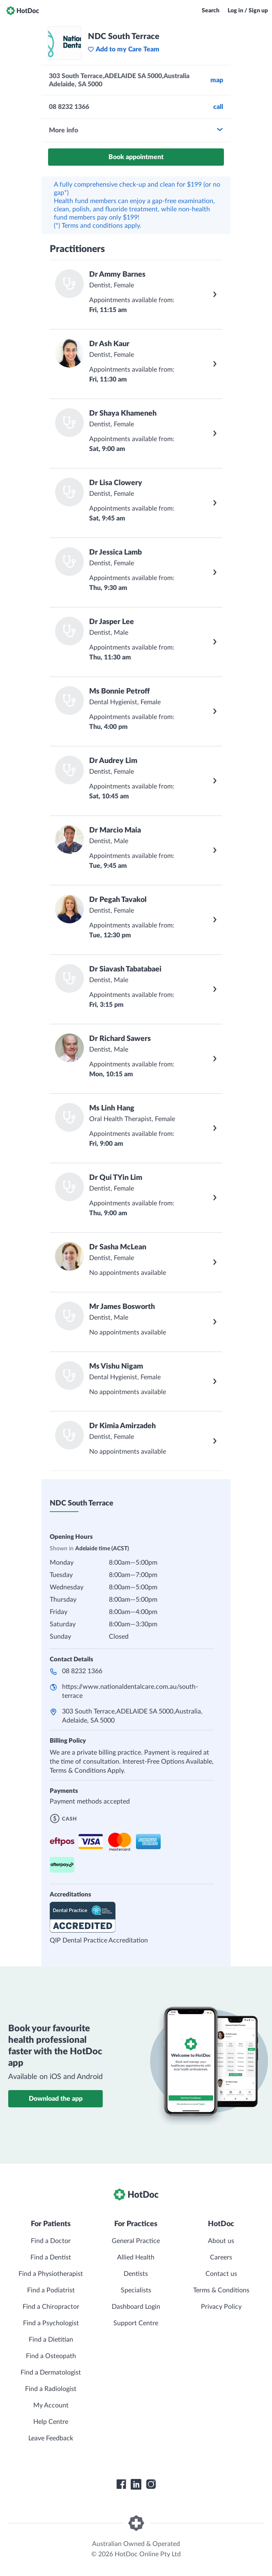 This screenshot has width=272, height=2576. Describe the element at coordinates (221, 2241) in the screenshot. I see `About us` at that location.